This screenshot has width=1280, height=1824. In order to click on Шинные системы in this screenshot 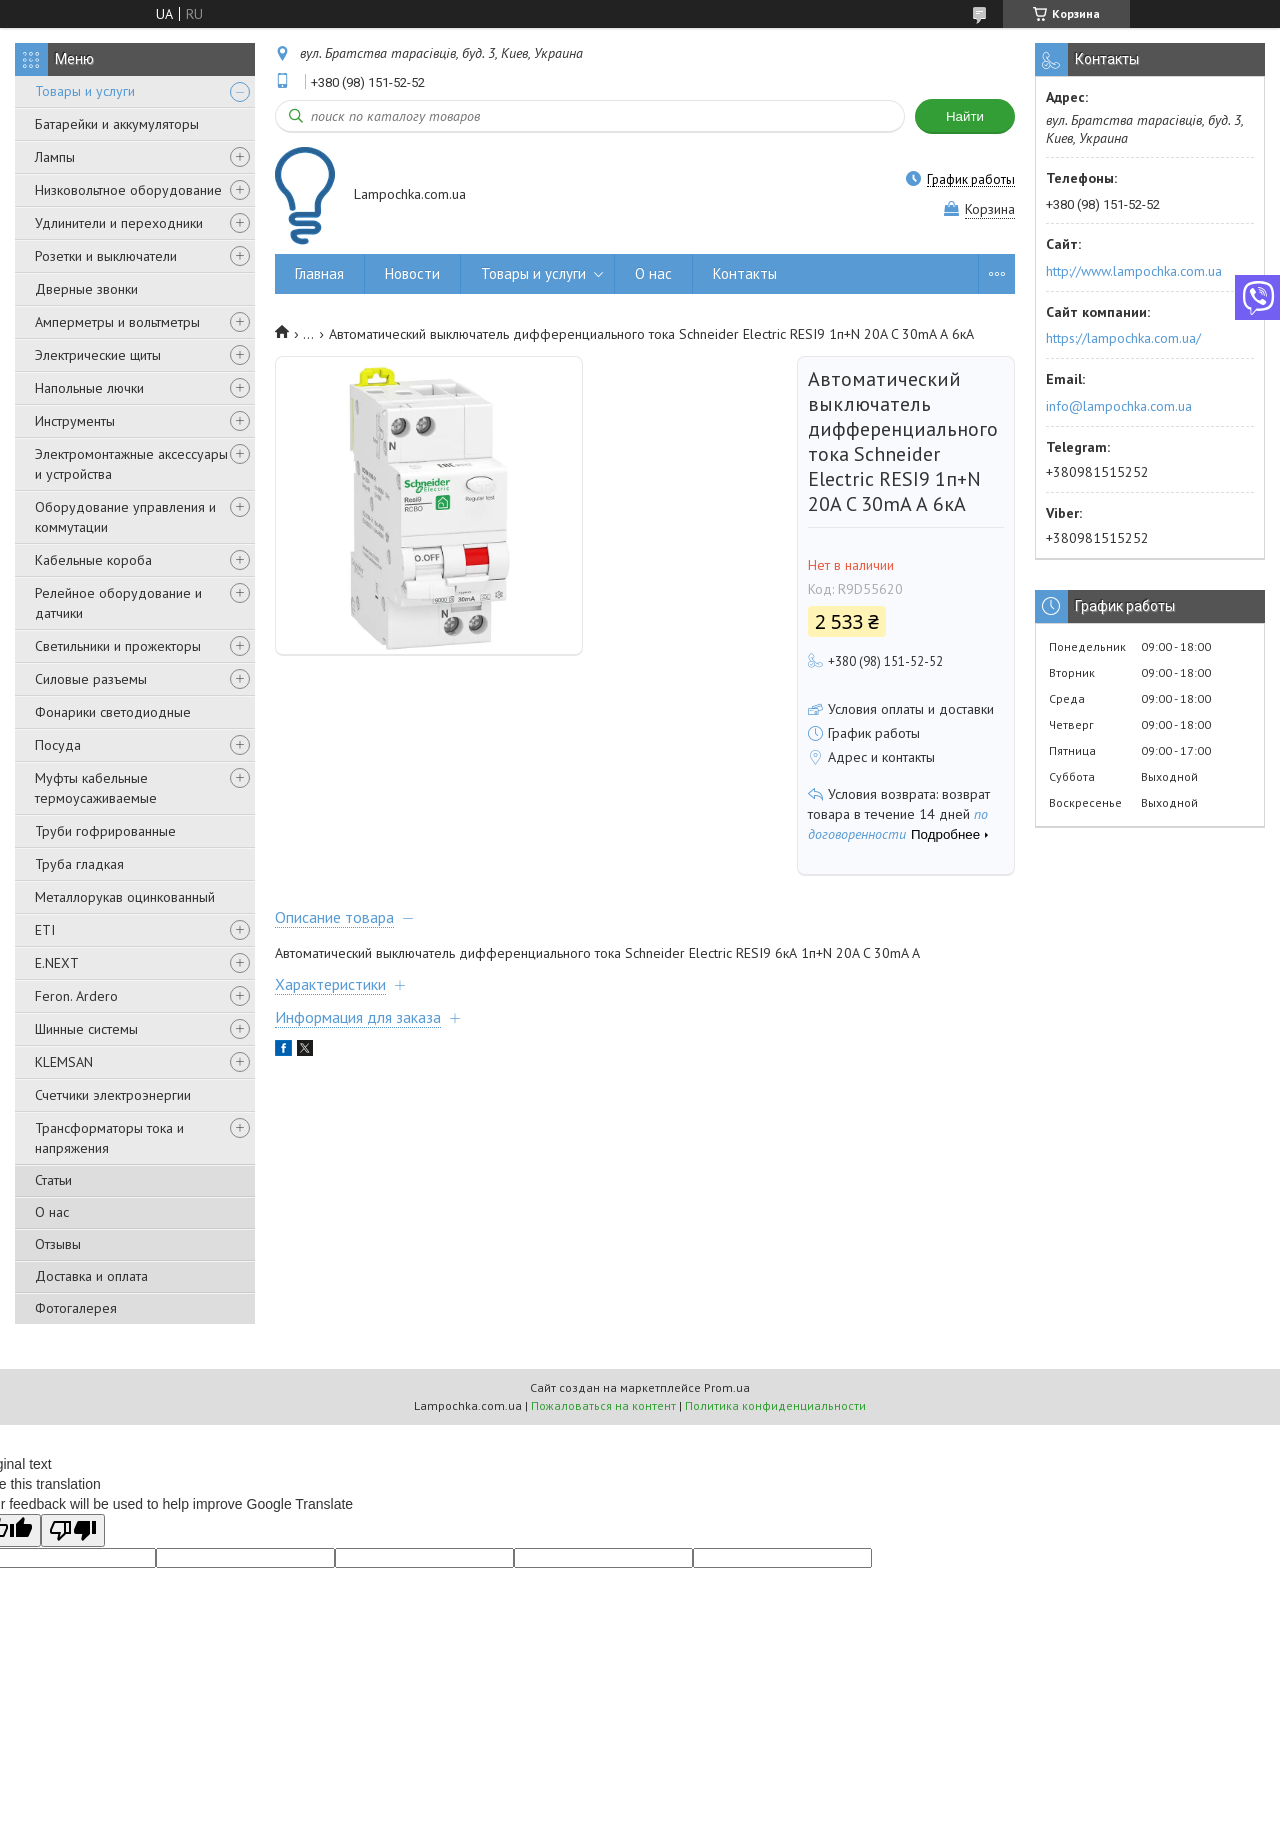, I will do `click(86, 1029)`.